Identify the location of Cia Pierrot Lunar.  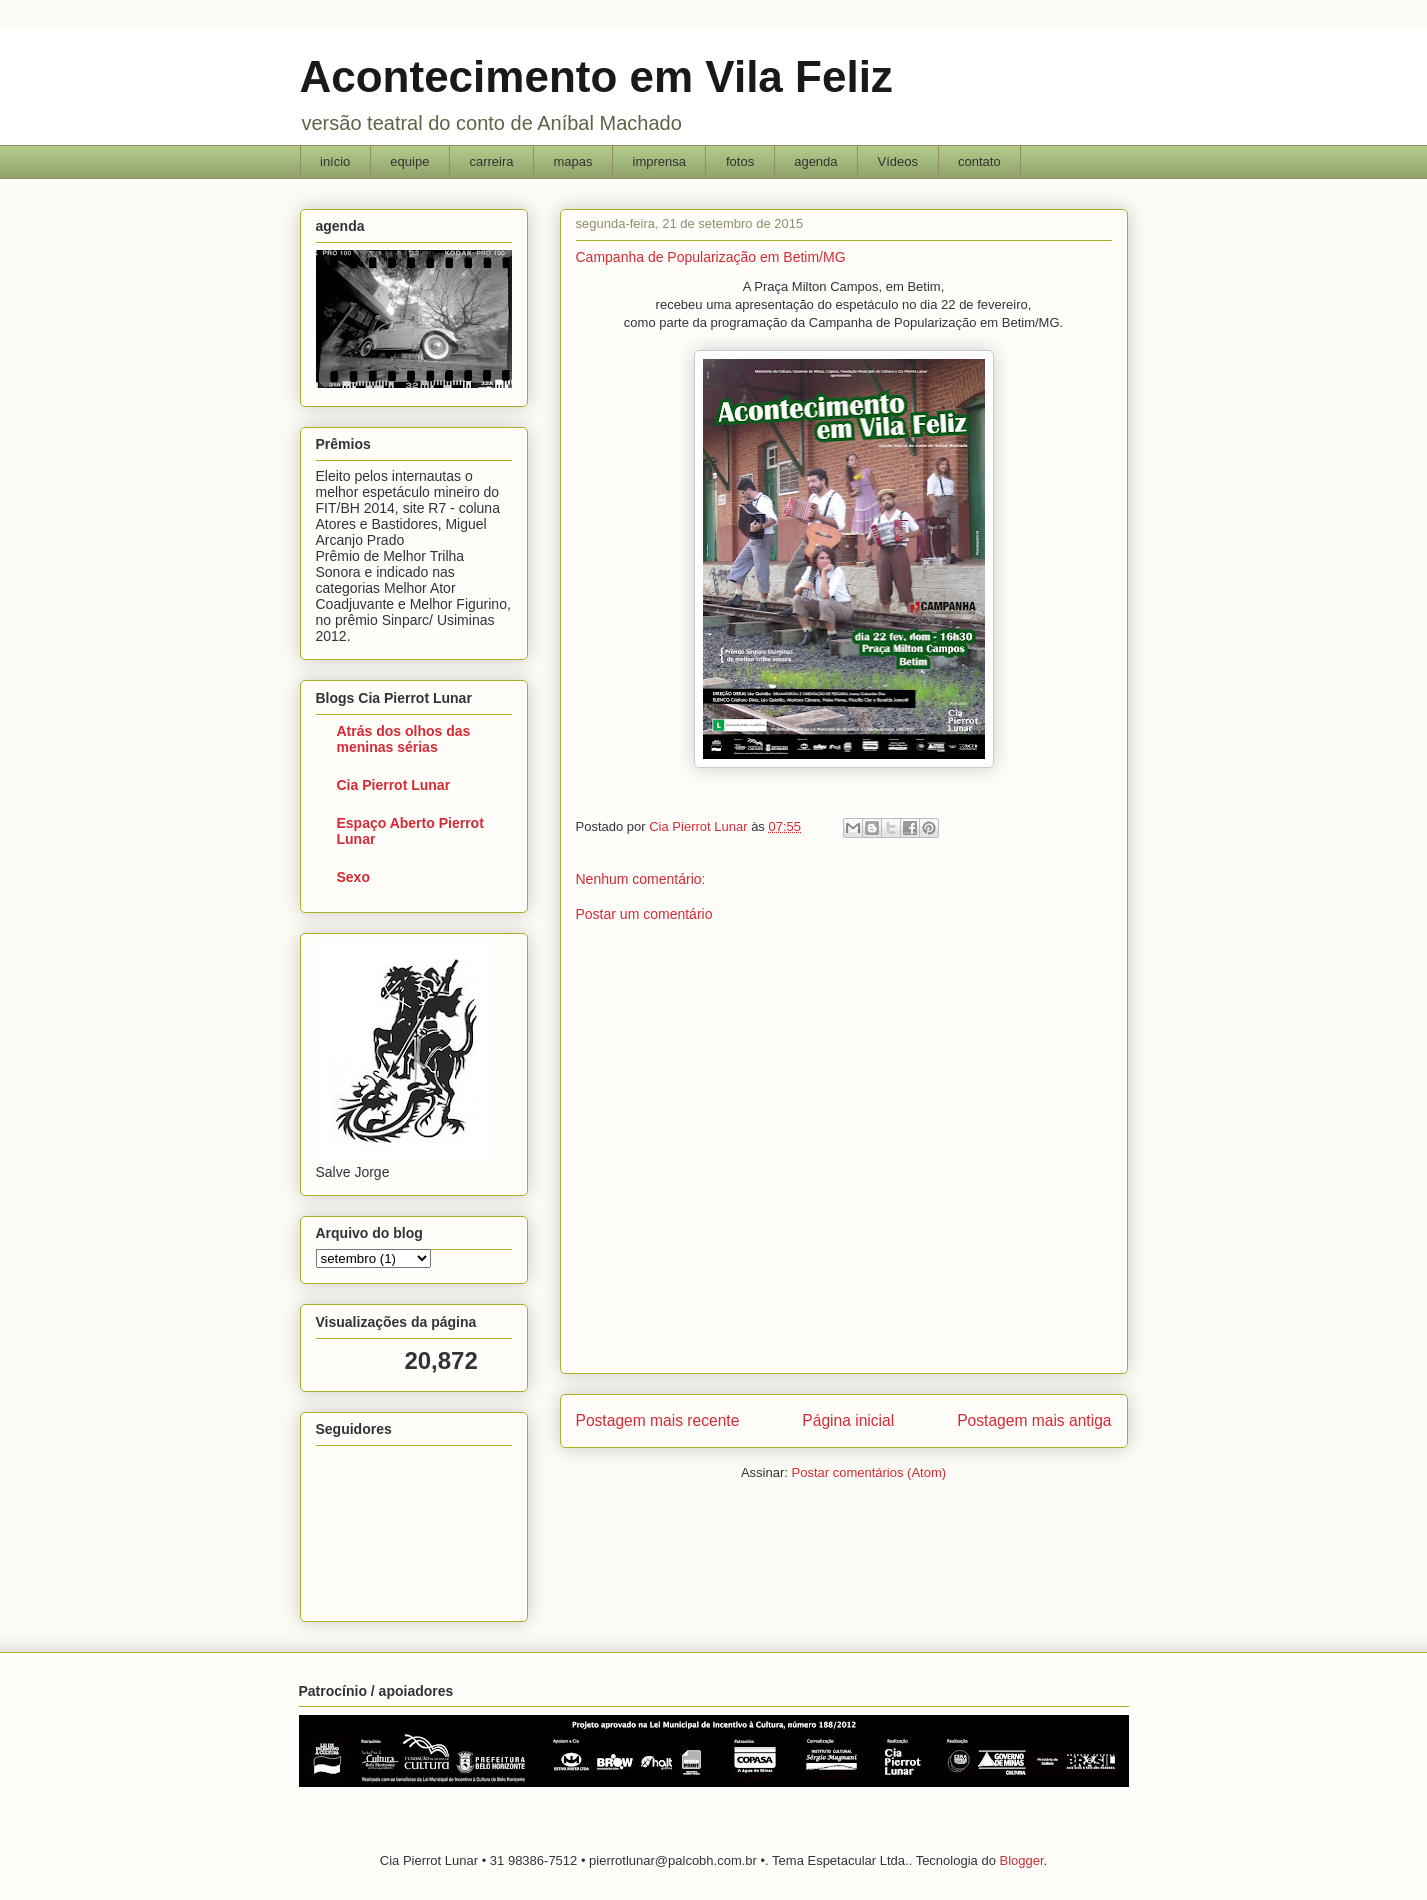
(394, 785).